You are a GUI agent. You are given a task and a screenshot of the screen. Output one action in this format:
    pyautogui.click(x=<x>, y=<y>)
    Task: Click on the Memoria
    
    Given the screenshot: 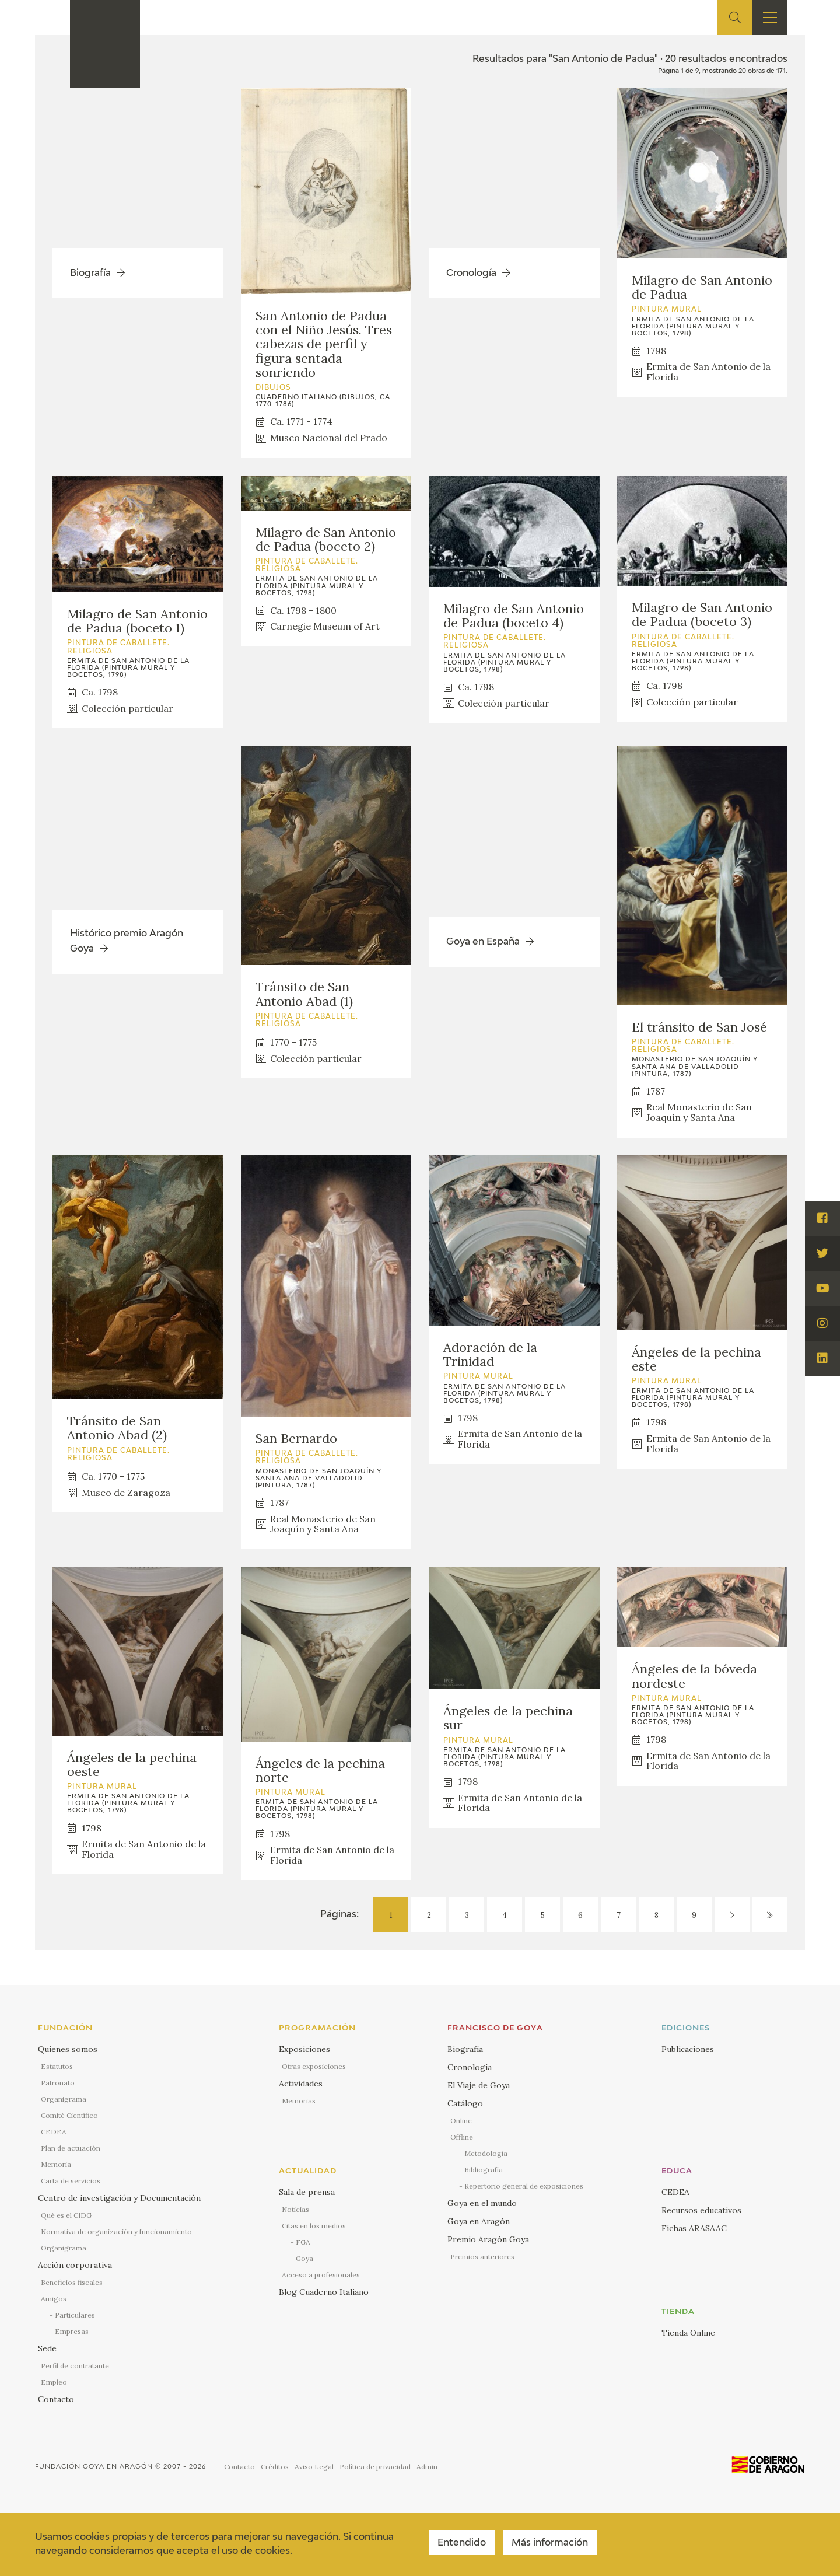 What is the action you would take?
    pyautogui.click(x=56, y=2164)
    